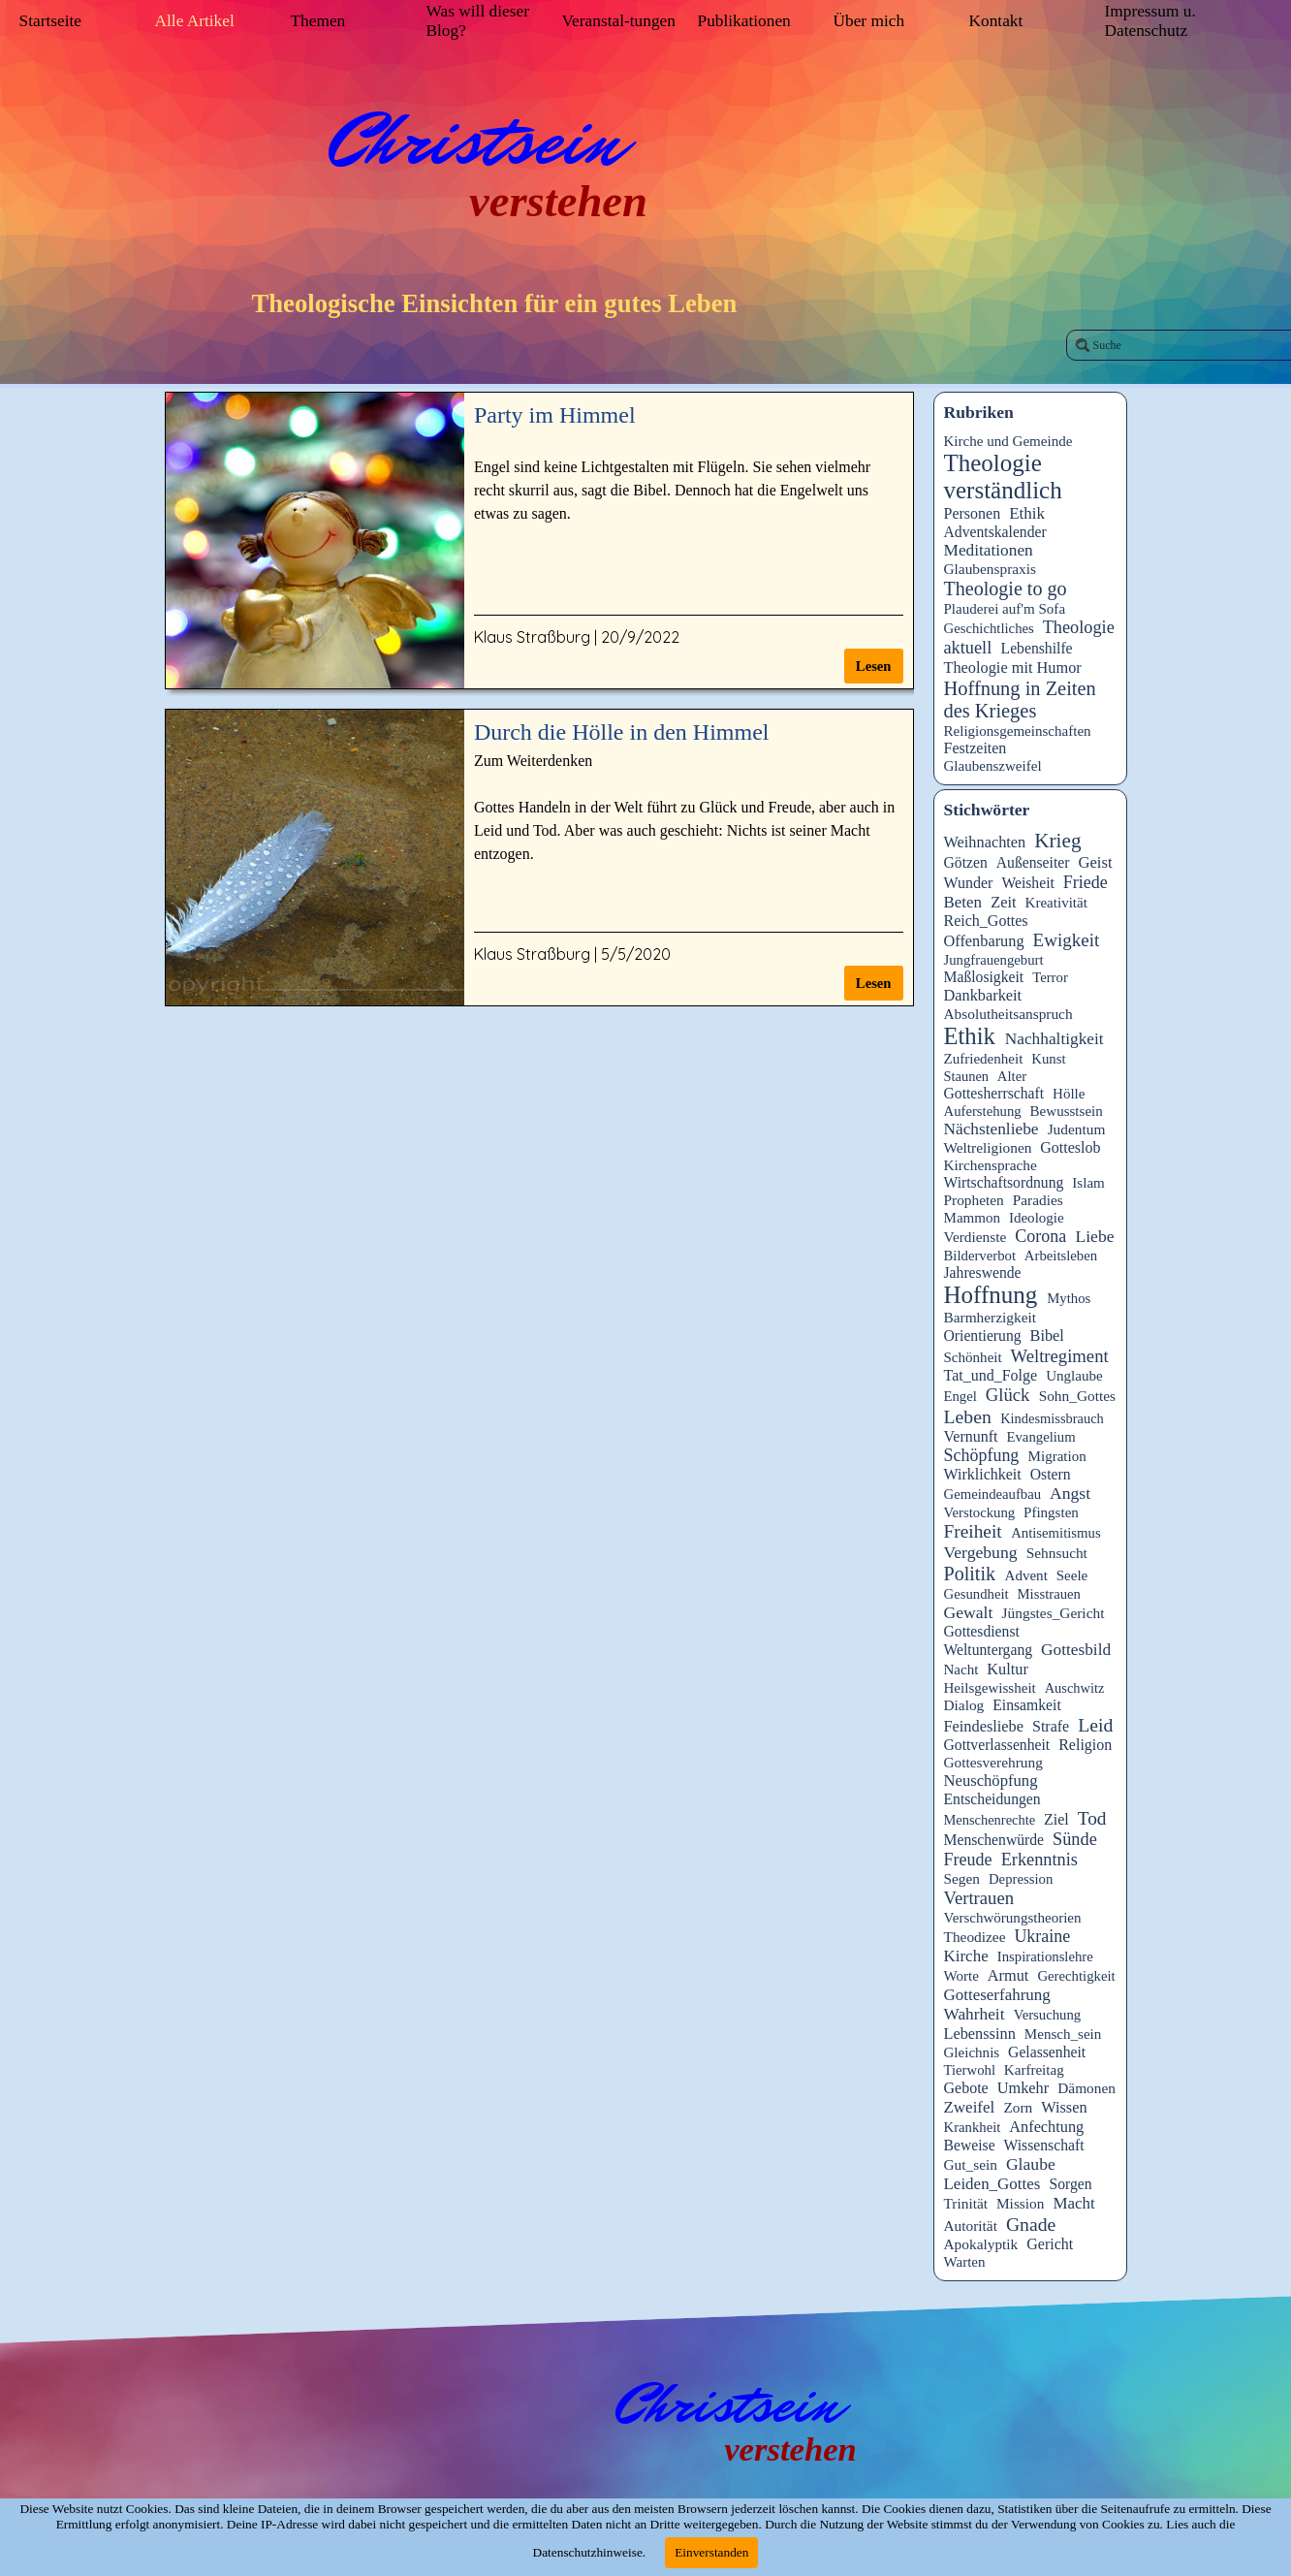 This screenshot has height=2576, width=1291. I want to click on Auferstehung, so click(983, 1111).